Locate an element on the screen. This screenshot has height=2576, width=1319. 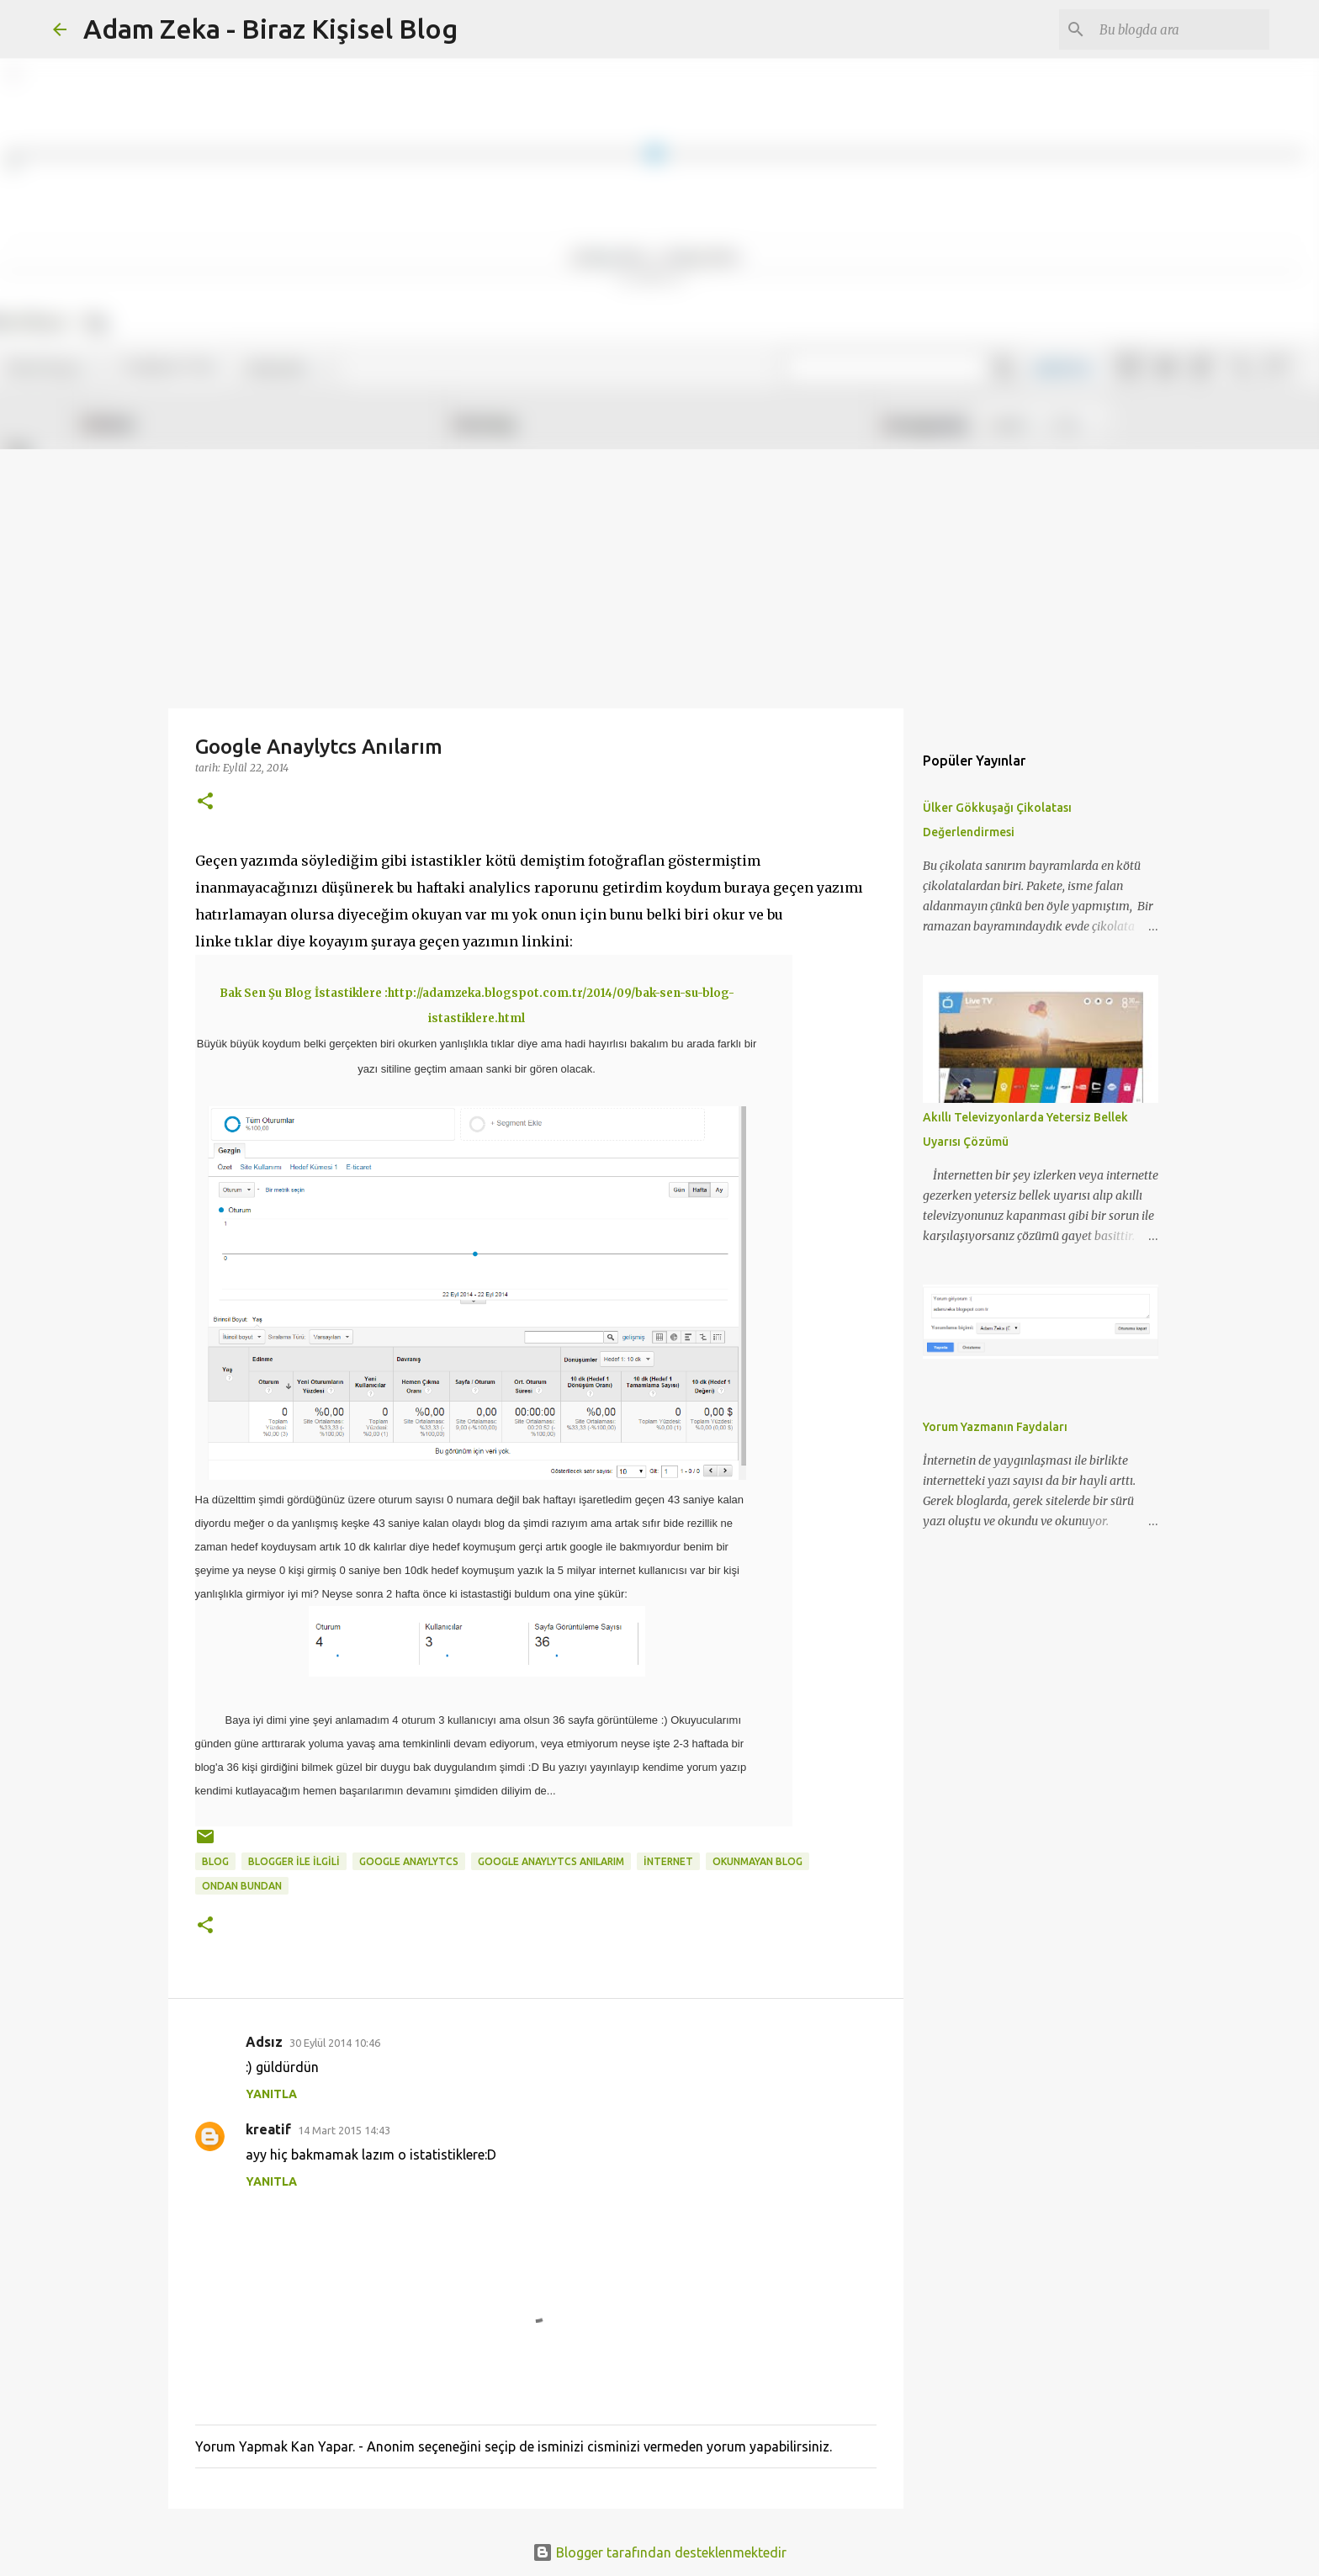
Google Anaylytcs is located at coordinates (408, 1861).